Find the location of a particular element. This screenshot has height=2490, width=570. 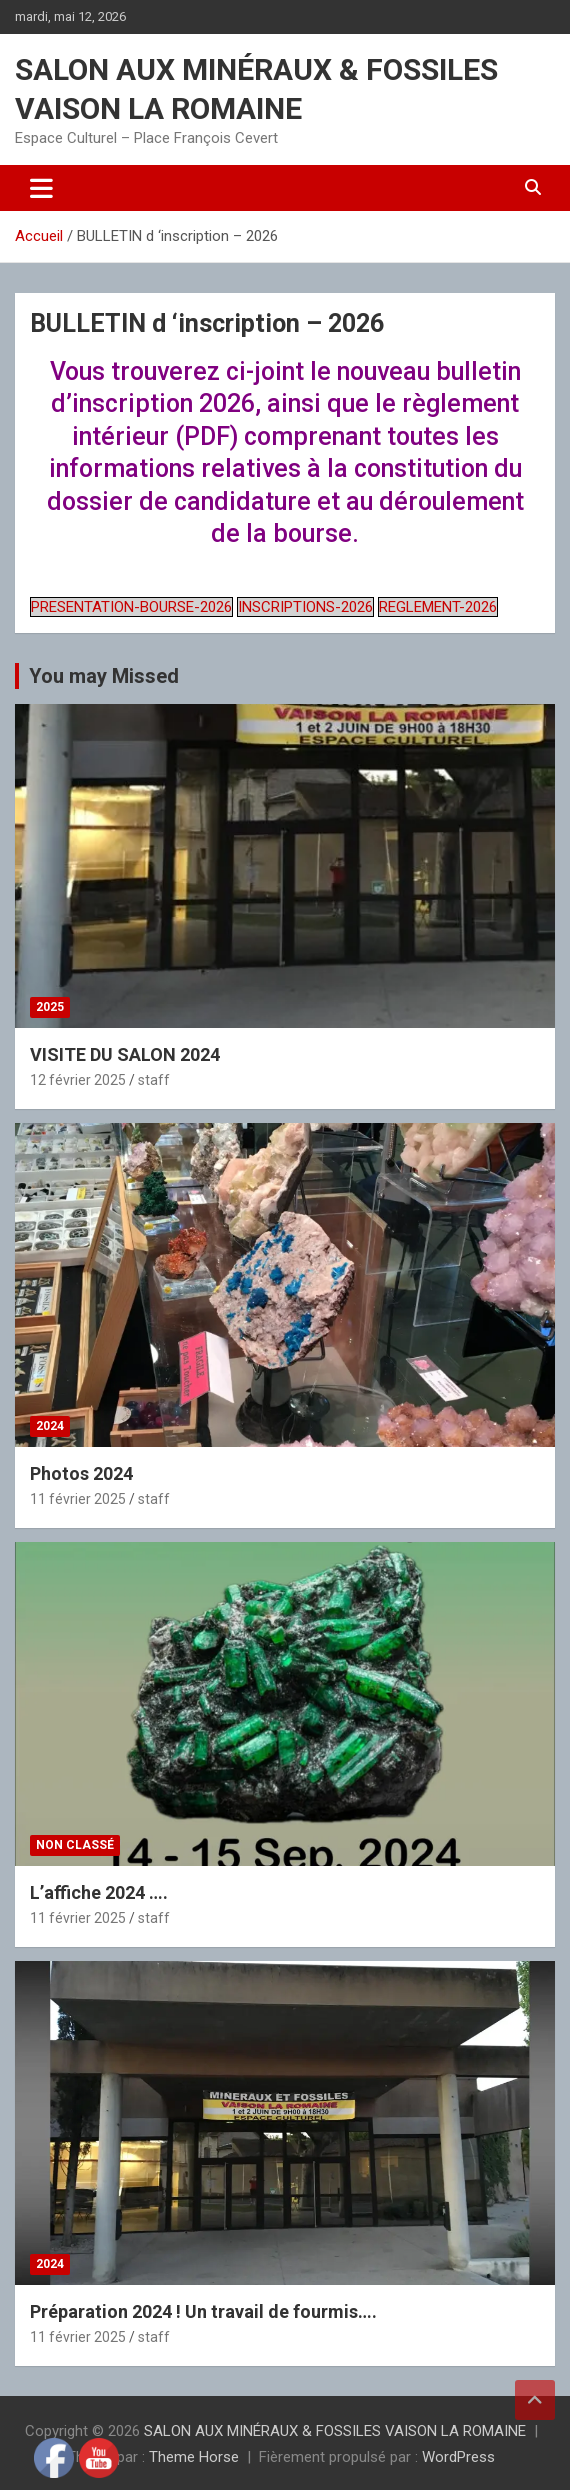

L’affiche 2024 …. is located at coordinates (99, 1892).